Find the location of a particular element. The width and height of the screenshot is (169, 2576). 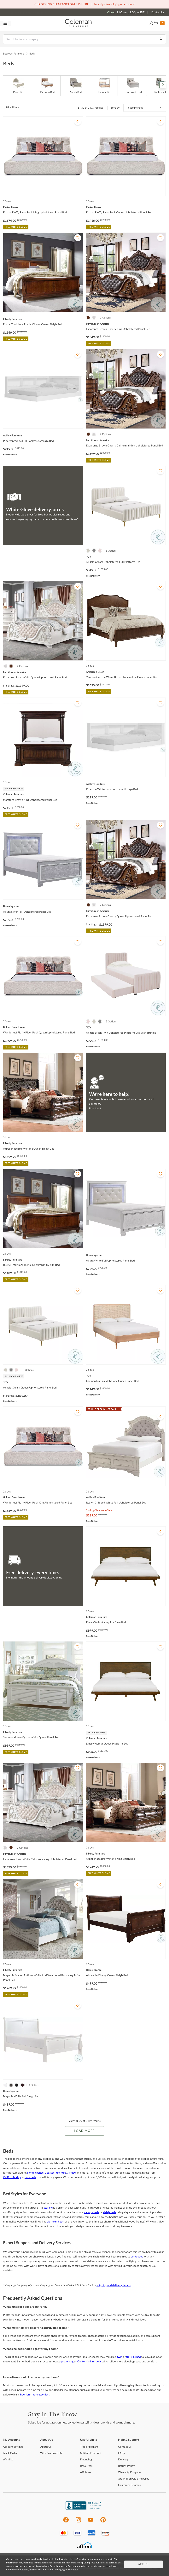

[Esparanza Pearl White Queen Upholstered Panel Bed] is located at coordinates (43, 672).